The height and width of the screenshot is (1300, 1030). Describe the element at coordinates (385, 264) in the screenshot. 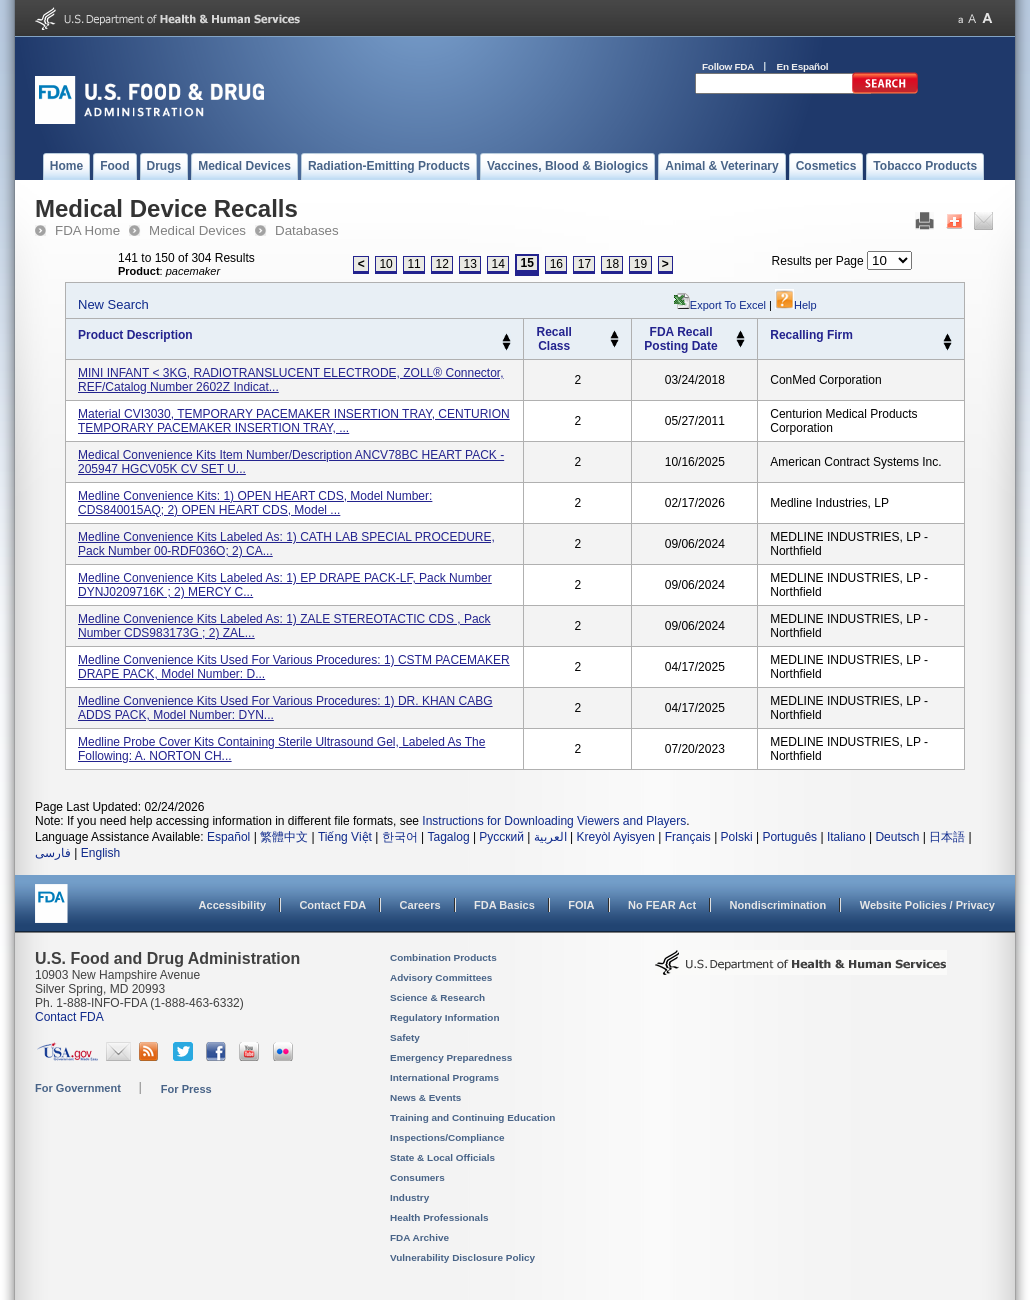

I see `10` at that location.